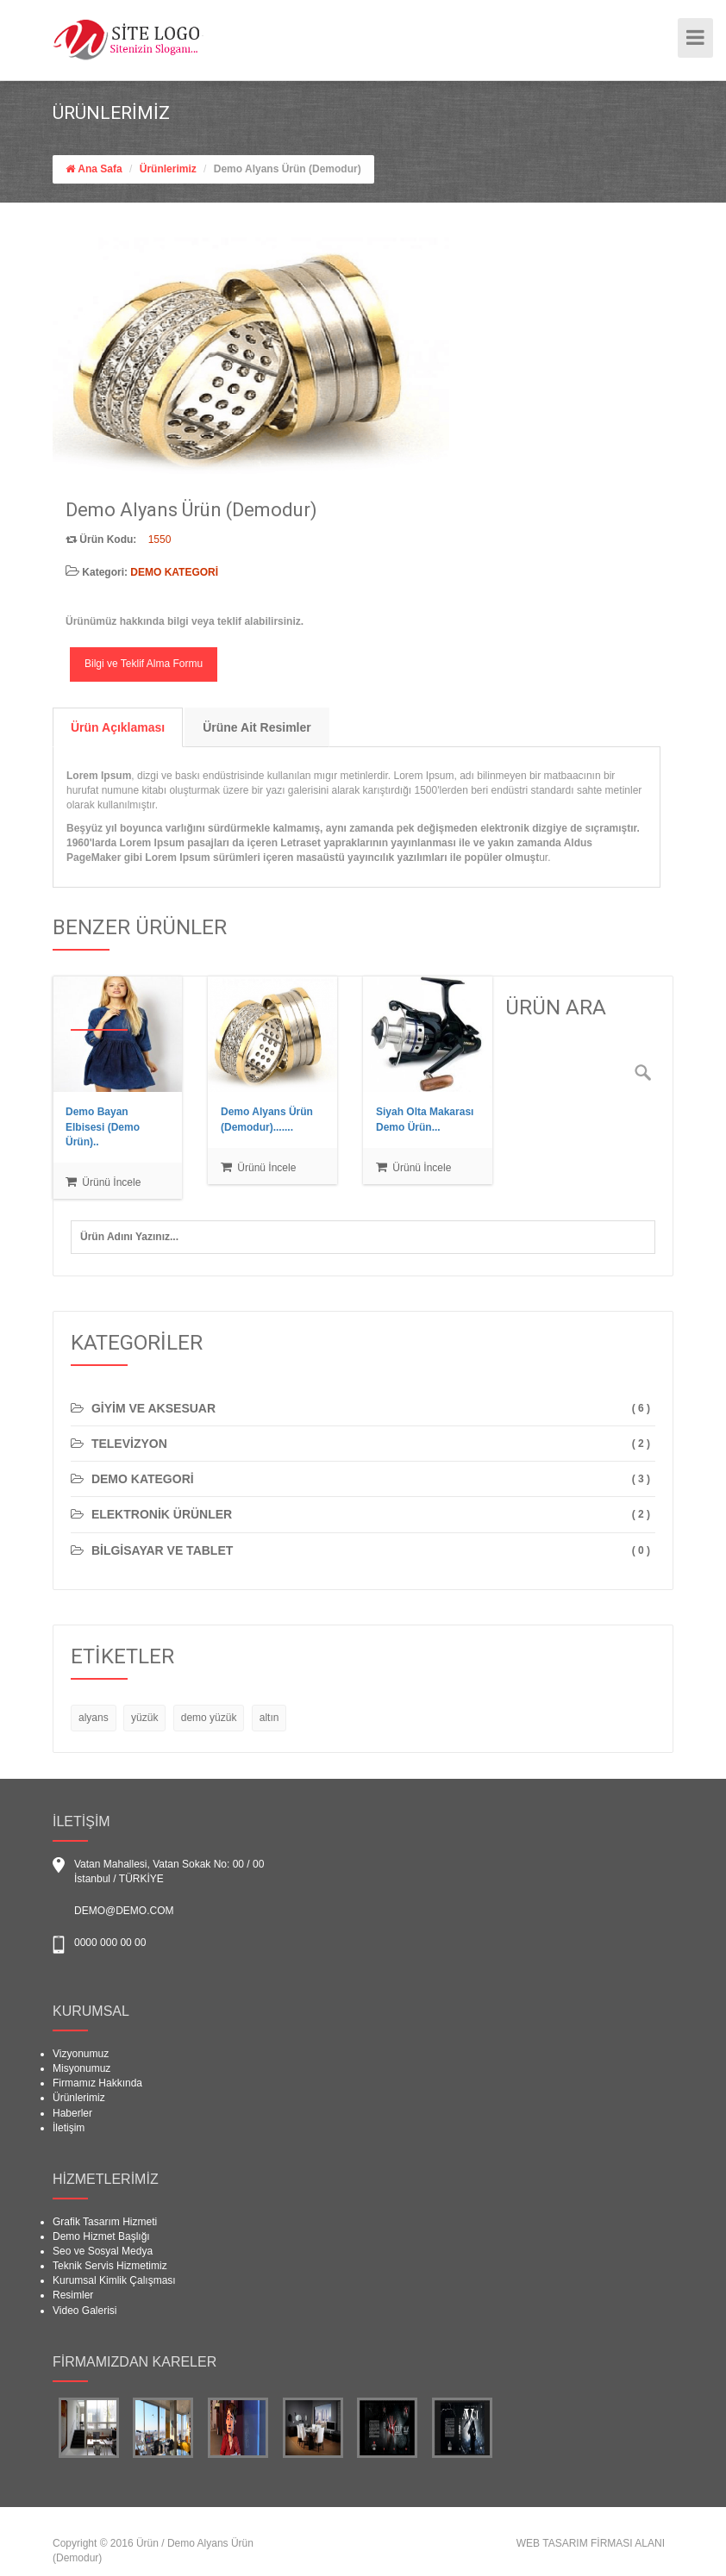 The image size is (726, 2576). What do you see at coordinates (590, 2543) in the screenshot?
I see `WEB TASARIM FİRMASI ALANI` at bounding box center [590, 2543].